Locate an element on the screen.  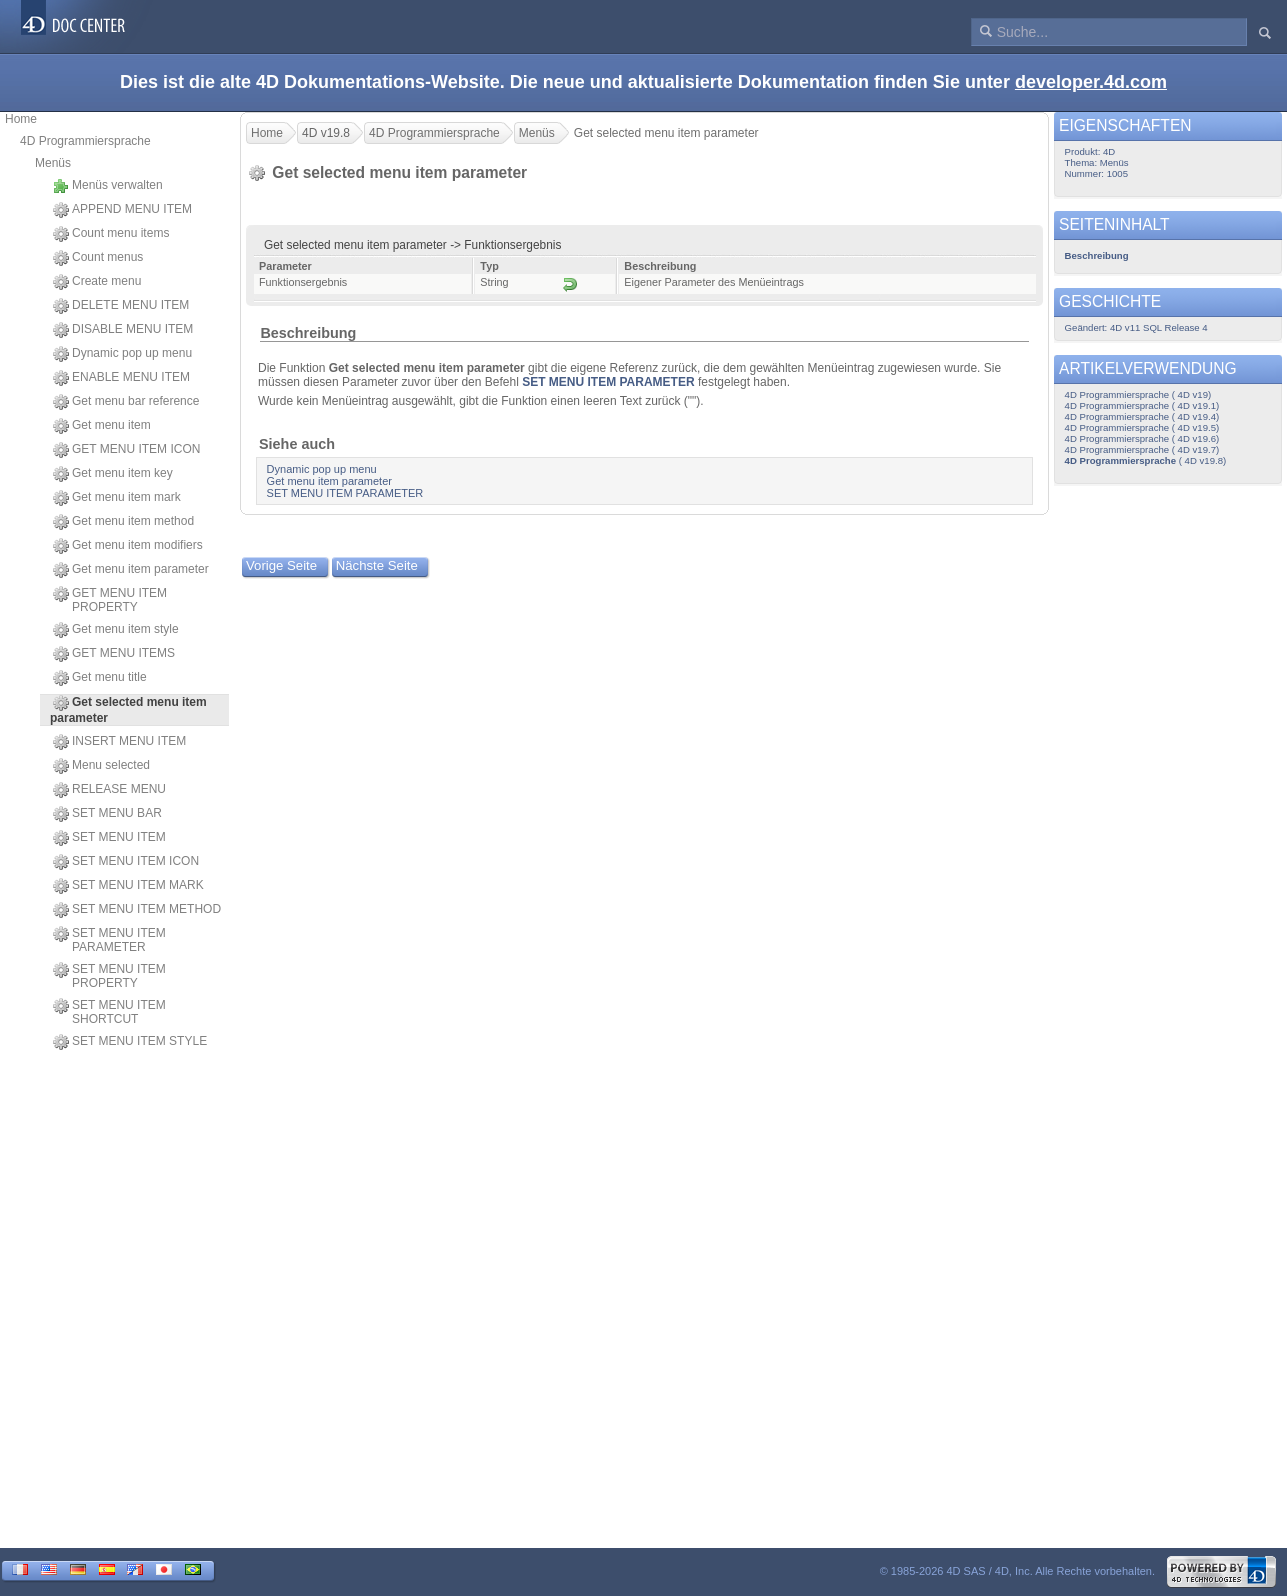
Vorige Seite is located at coordinates (281, 565).